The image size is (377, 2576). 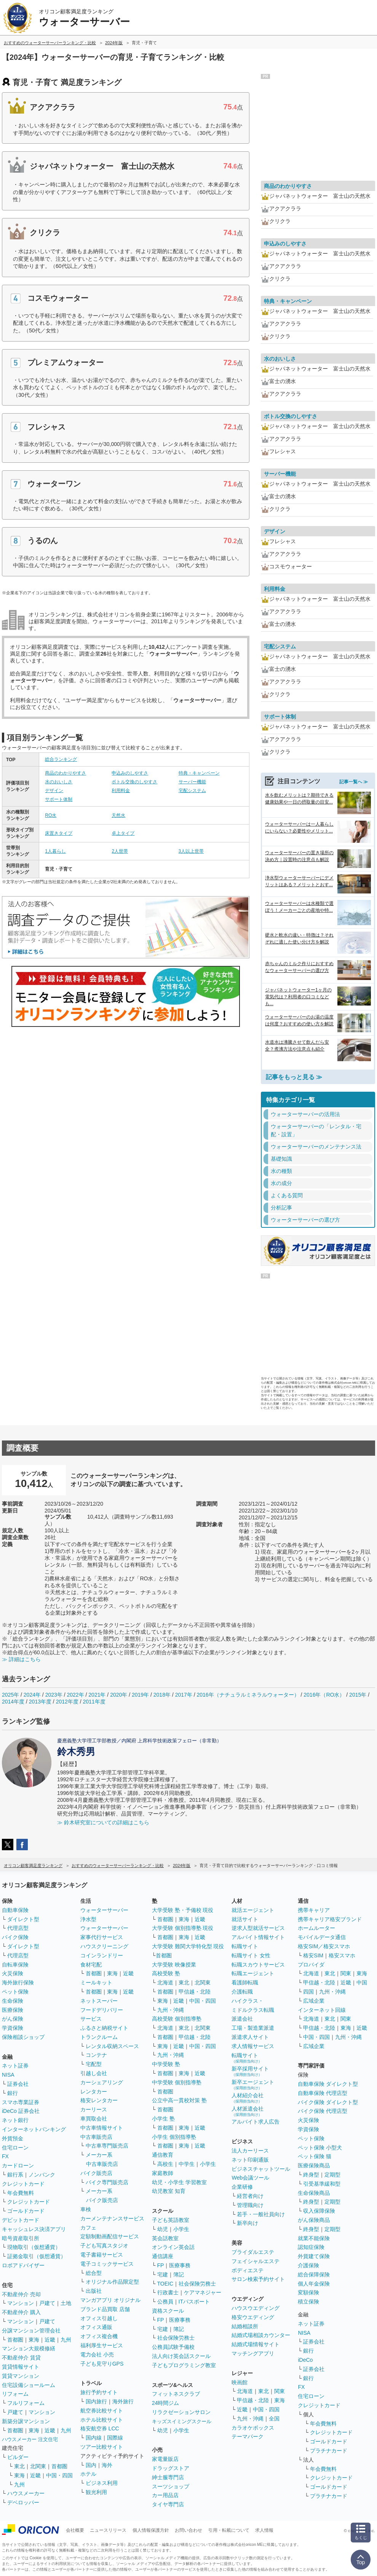 I want to click on 宅配型, so click(x=94, y=2064).